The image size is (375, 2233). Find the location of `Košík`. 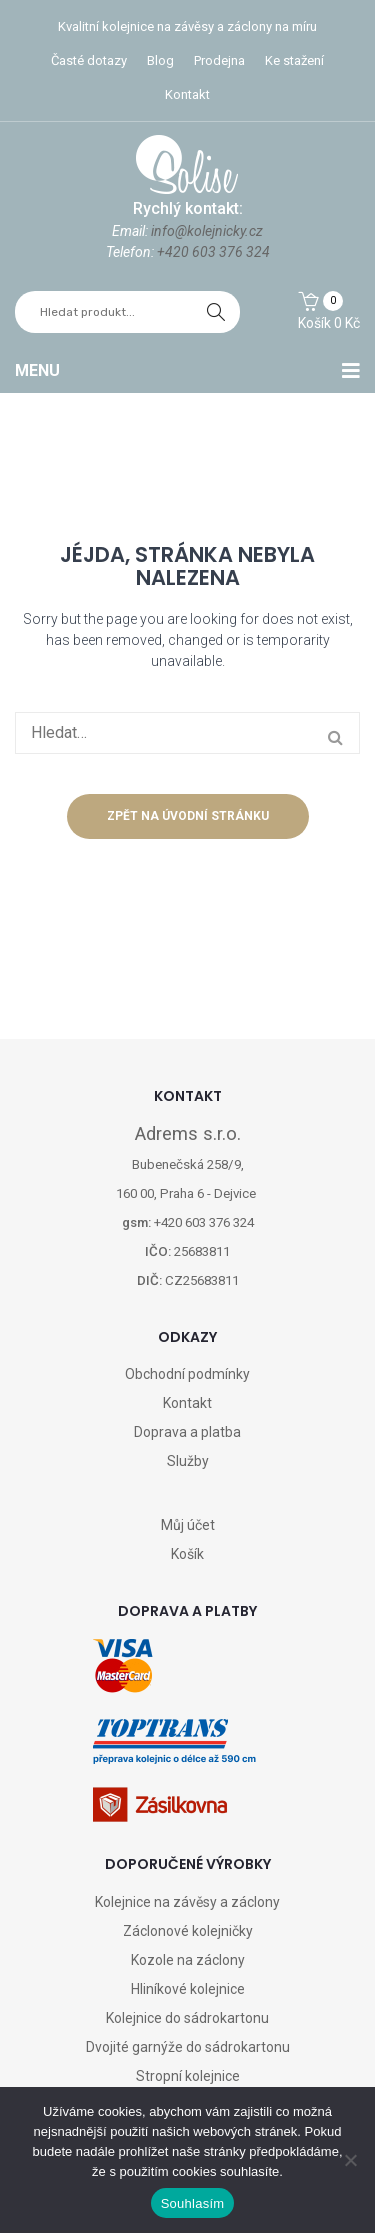

Košík is located at coordinates (187, 1554).